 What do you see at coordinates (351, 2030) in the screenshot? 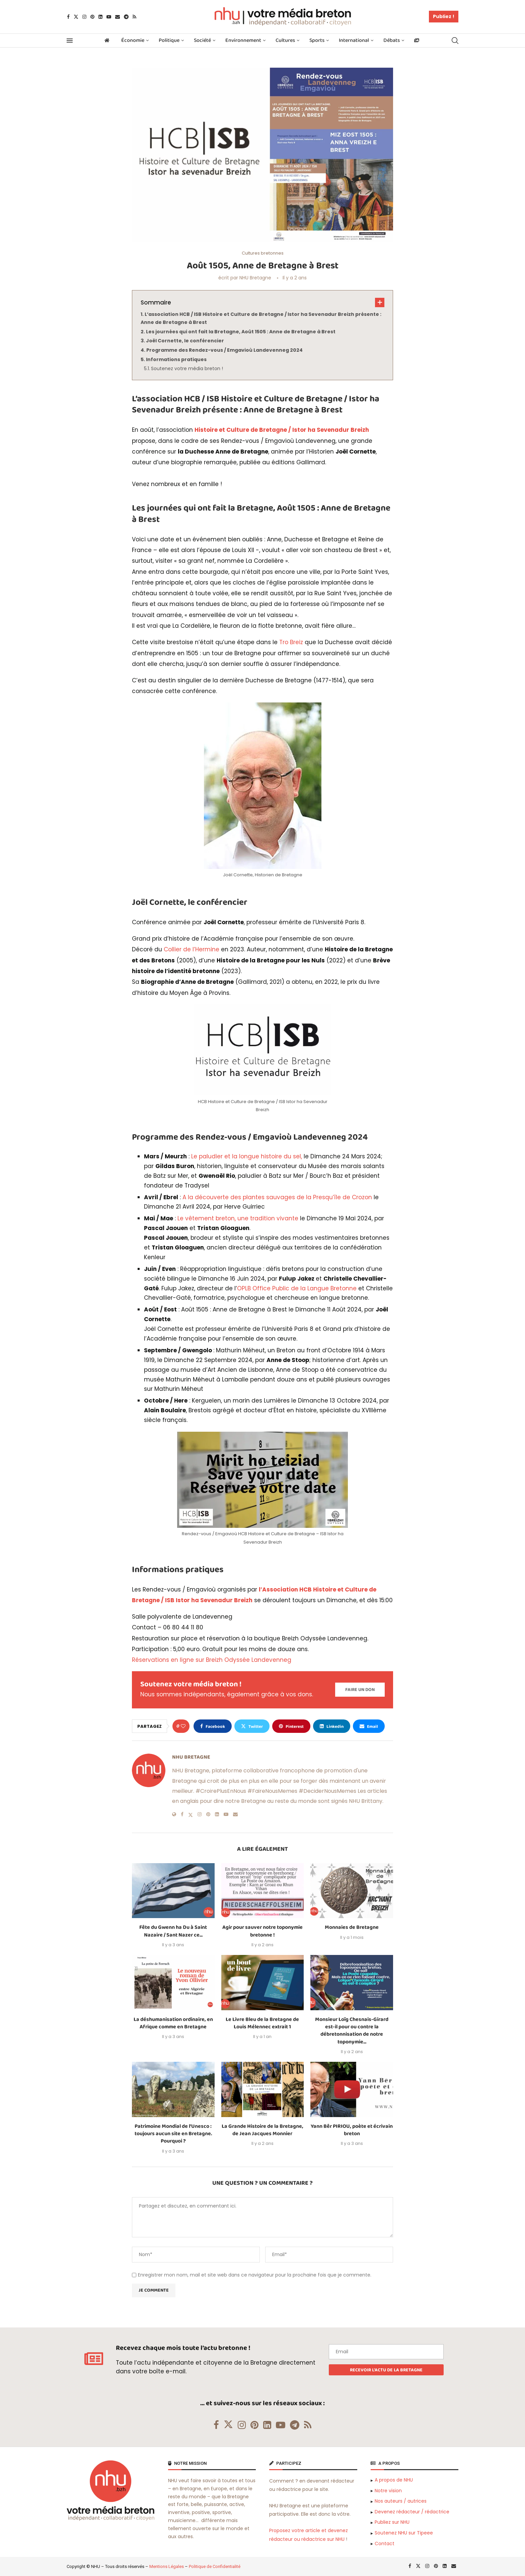
I see `Monsieur Loïg Chesnais-Girard est-il pour ou contre la débretonnisation de notre toponymie...` at bounding box center [351, 2030].